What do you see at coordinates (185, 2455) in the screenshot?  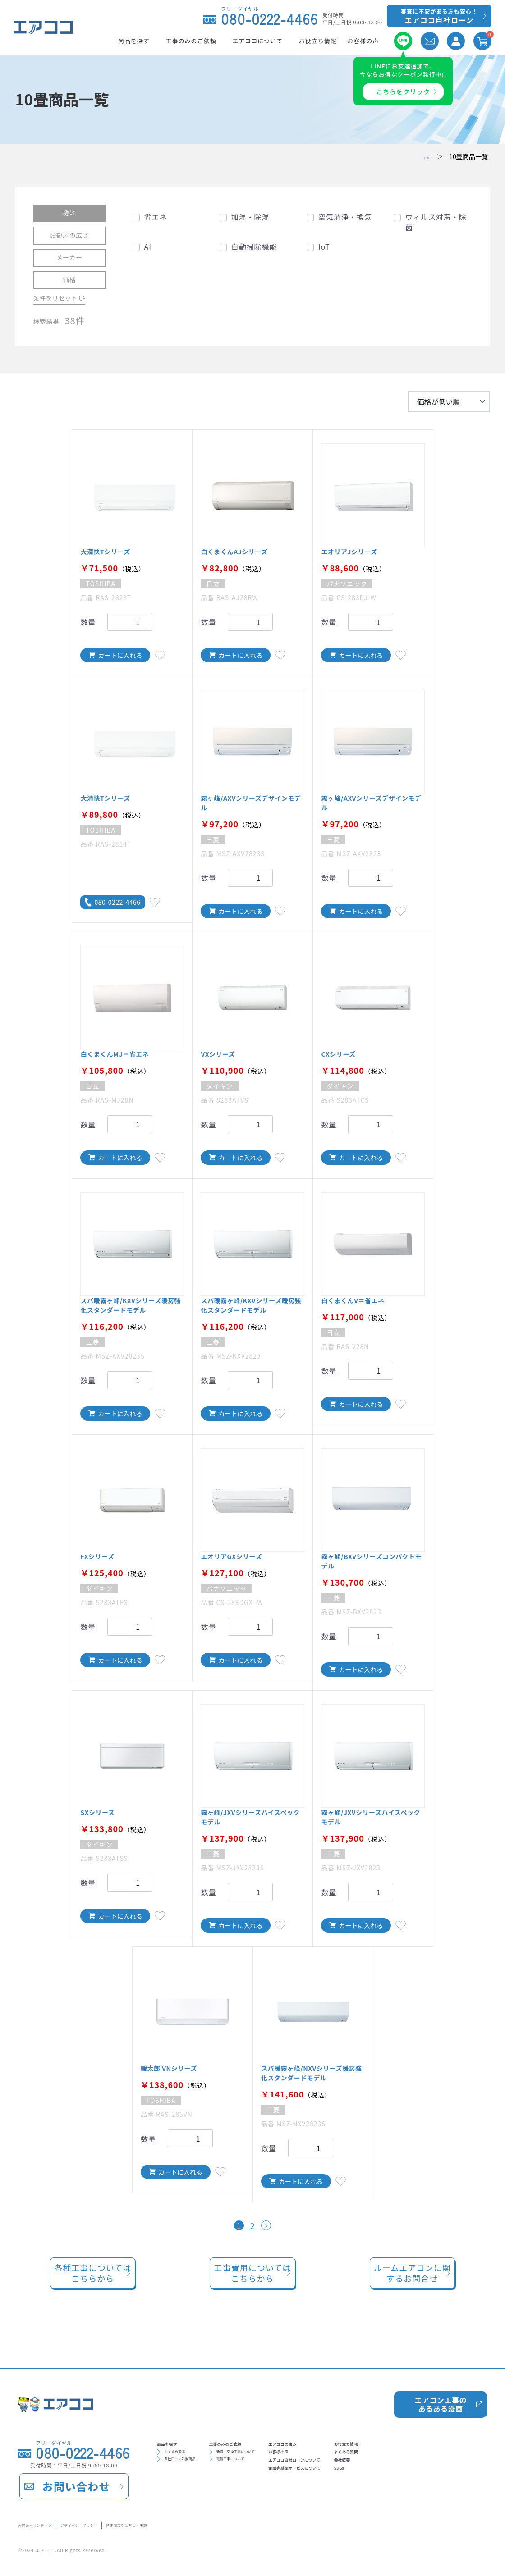 I see `おすすめ商品` at bounding box center [185, 2455].